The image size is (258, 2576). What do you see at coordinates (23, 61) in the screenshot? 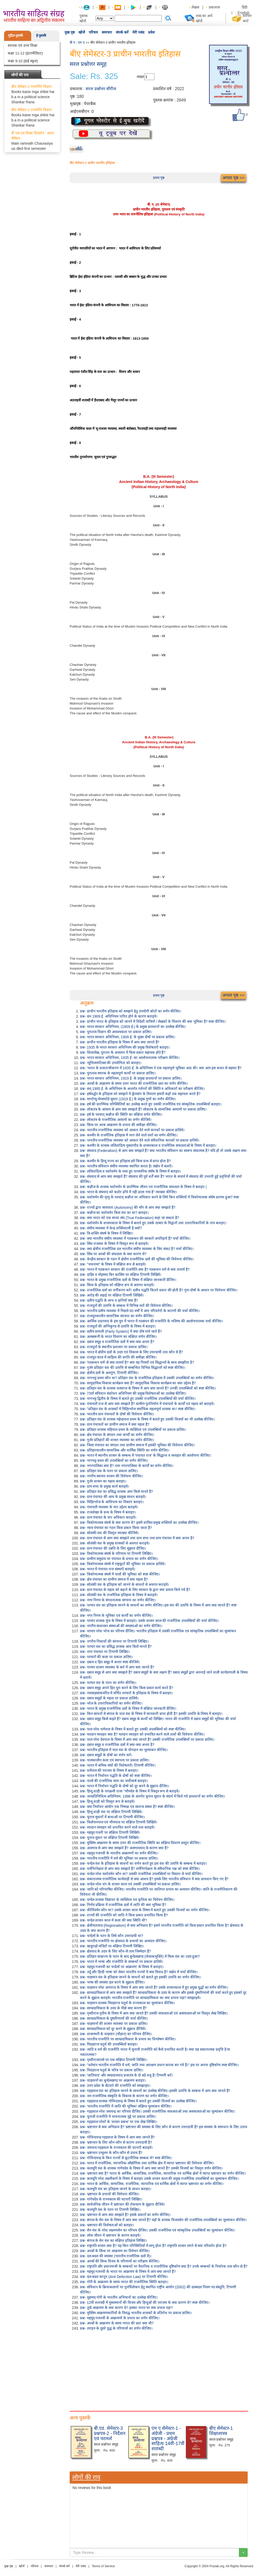
I see `कक्षा 9-10 (हाई स्कूल)` at bounding box center [23, 61].